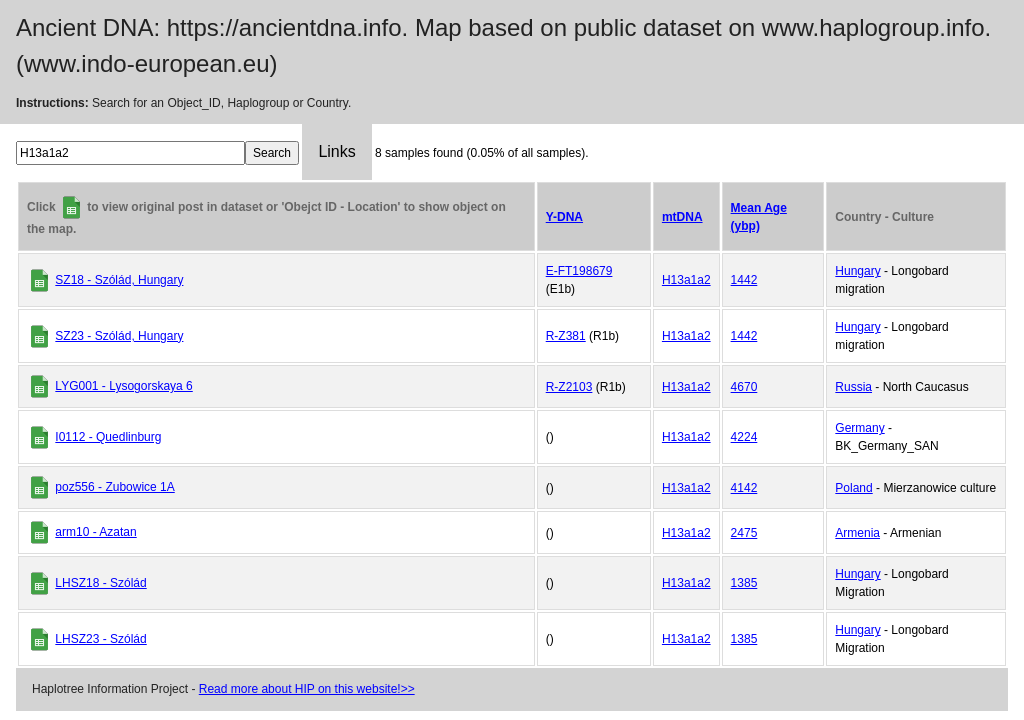  Describe the element at coordinates (307, 689) in the screenshot. I see `Read more about HIP on this website!>>` at that location.